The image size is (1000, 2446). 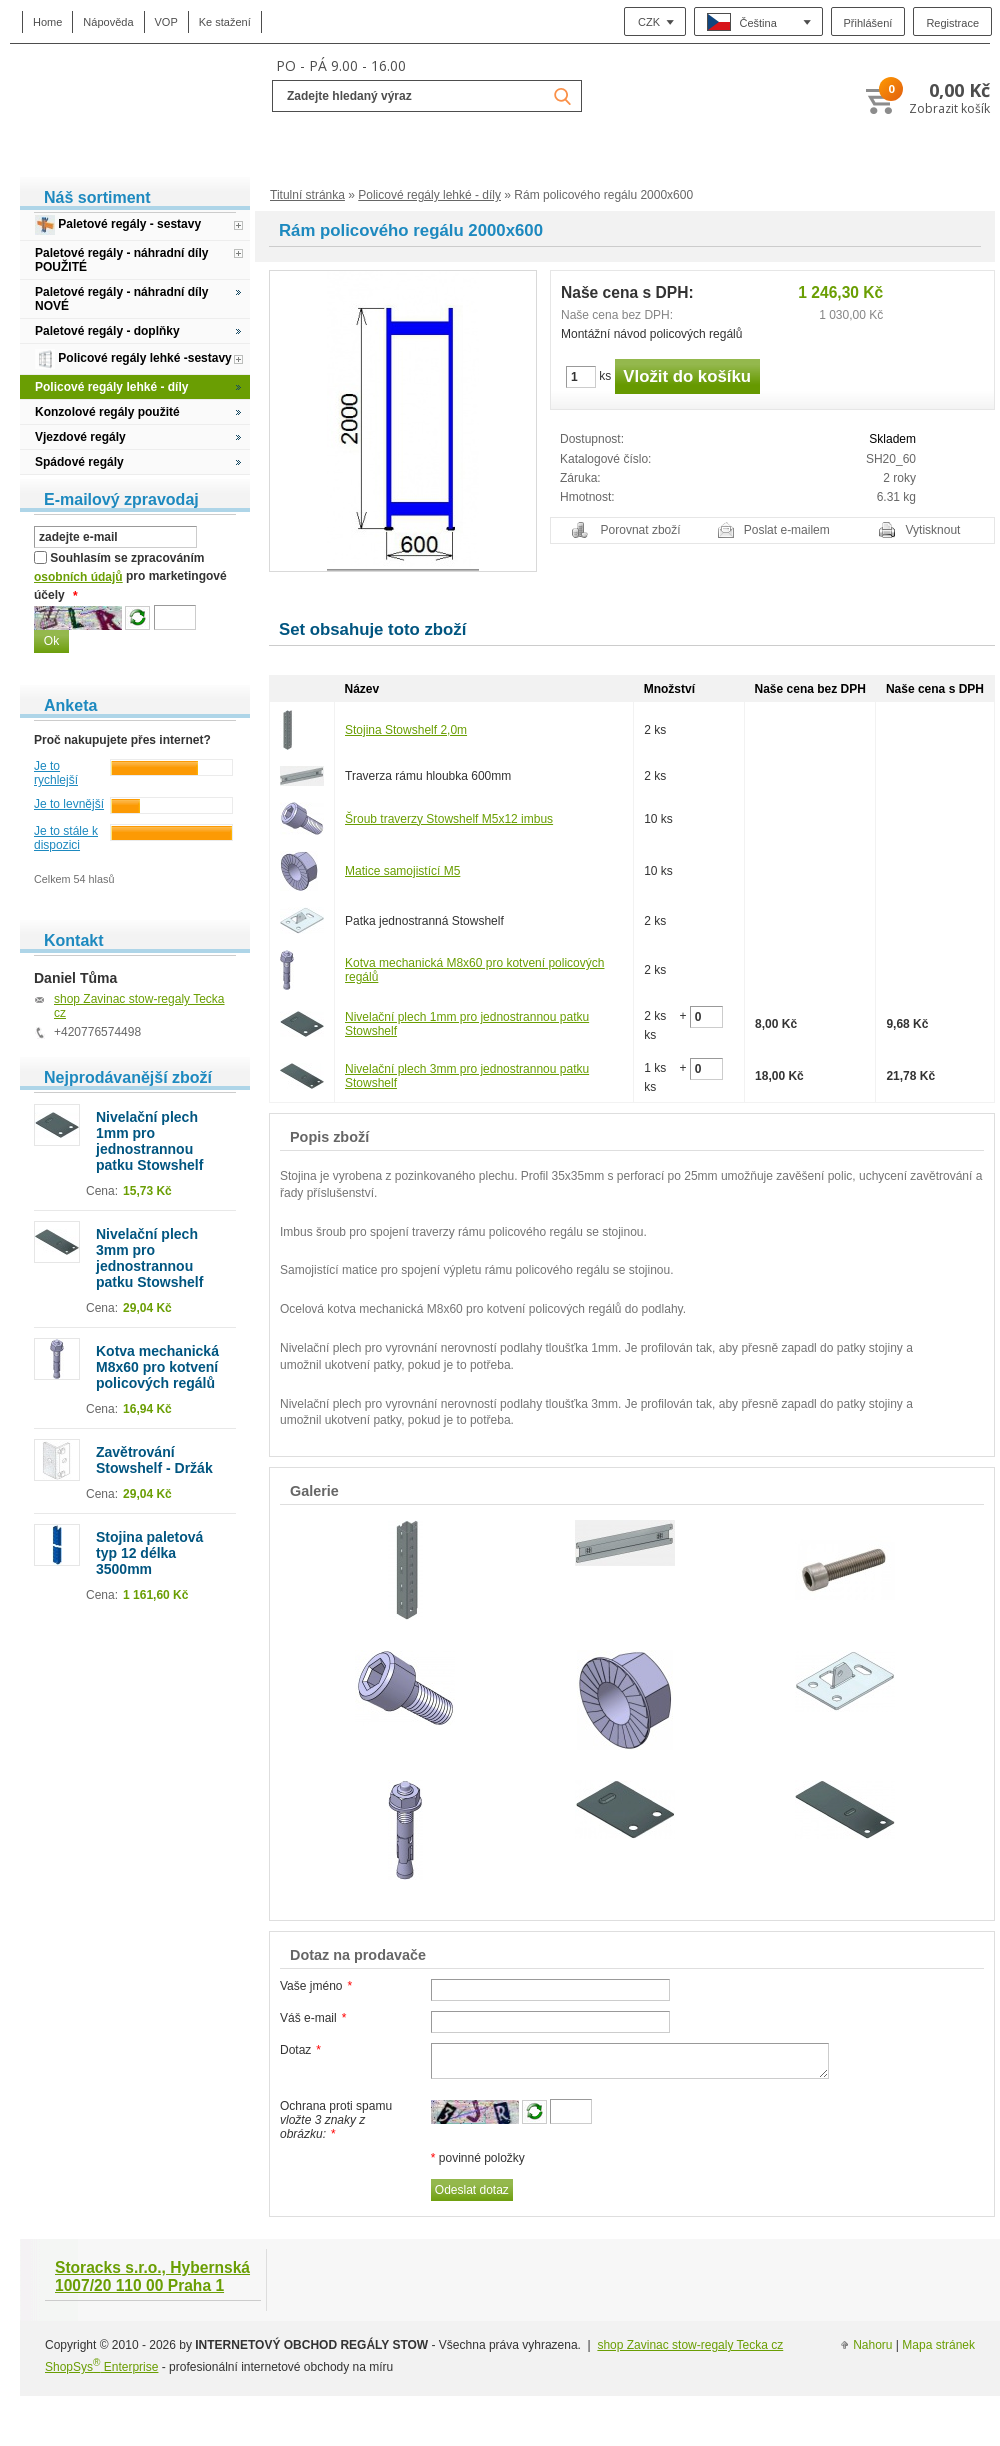 What do you see at coordinates (166, 22) in the screenshot?
I see `VOP` at bounding box center [166, 22].